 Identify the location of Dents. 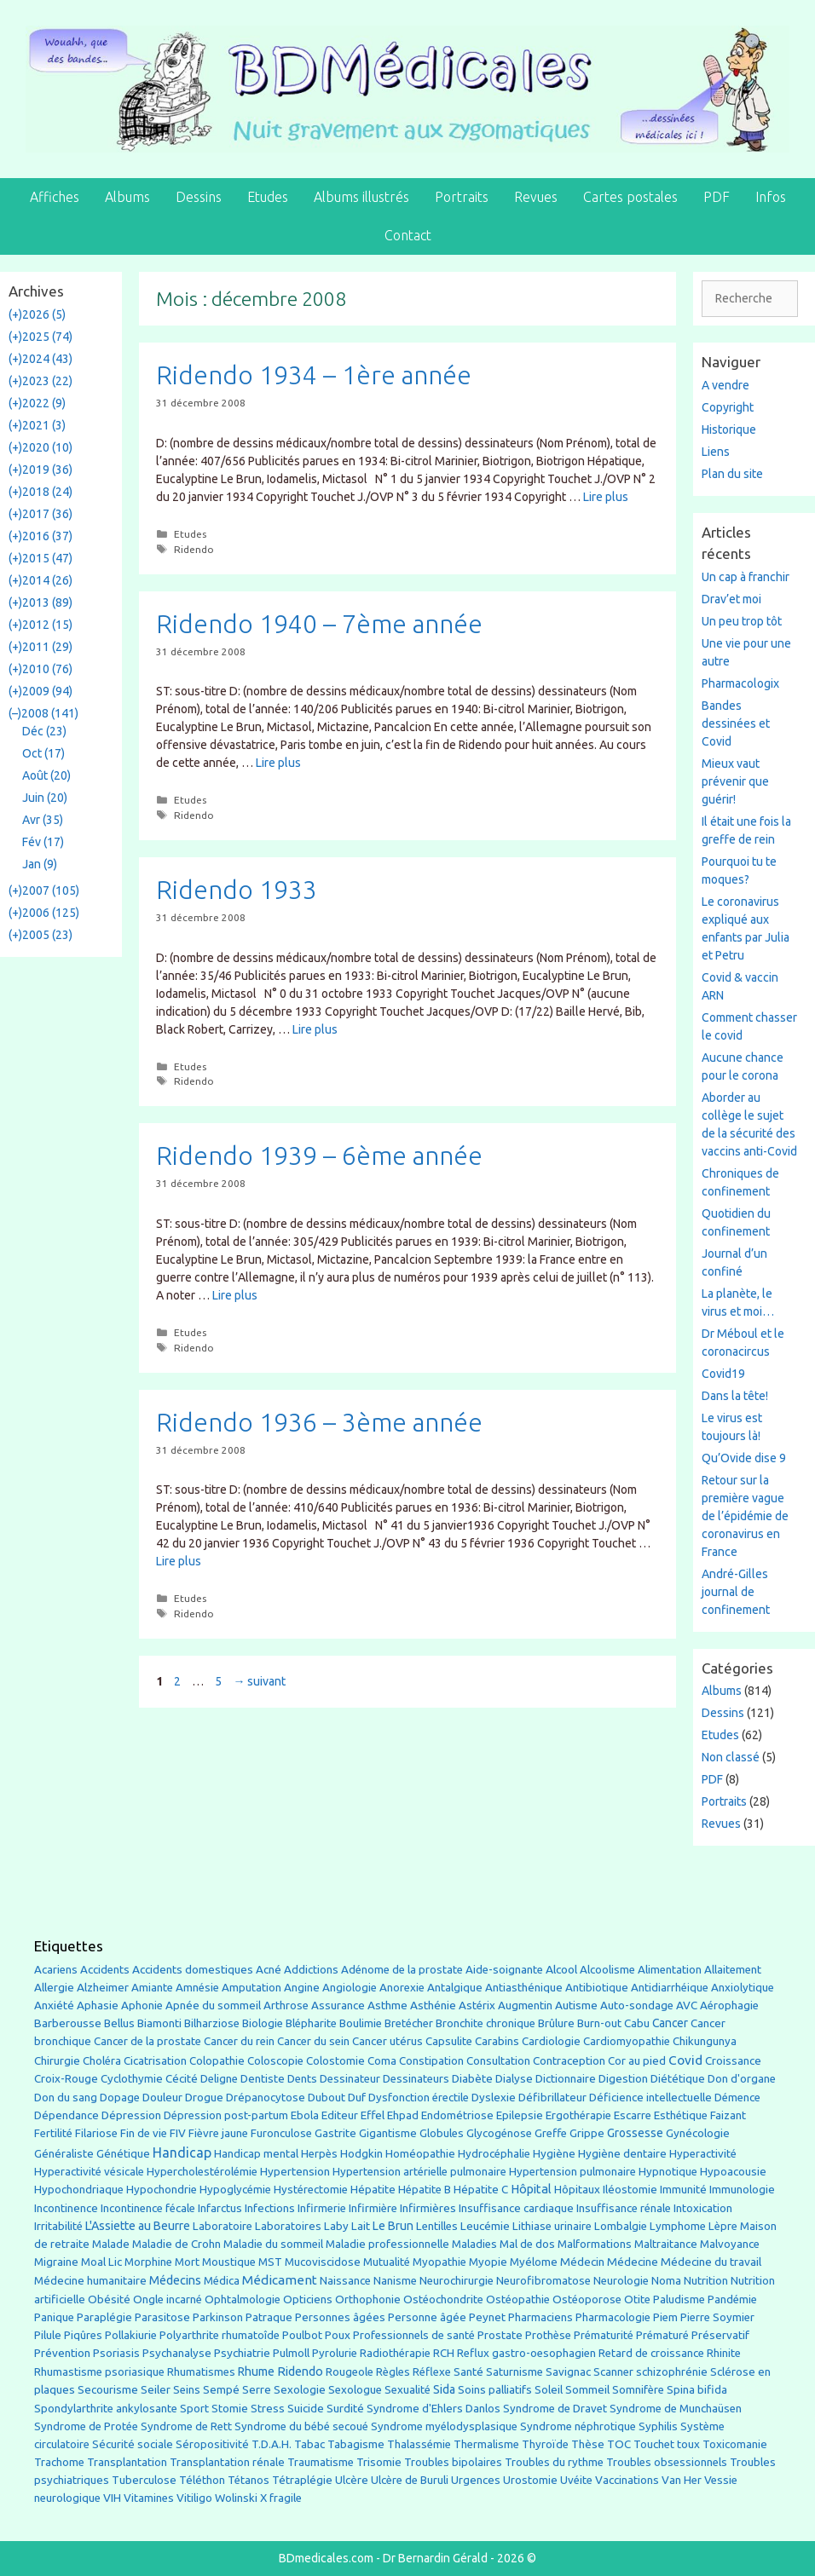
(302, 2078).